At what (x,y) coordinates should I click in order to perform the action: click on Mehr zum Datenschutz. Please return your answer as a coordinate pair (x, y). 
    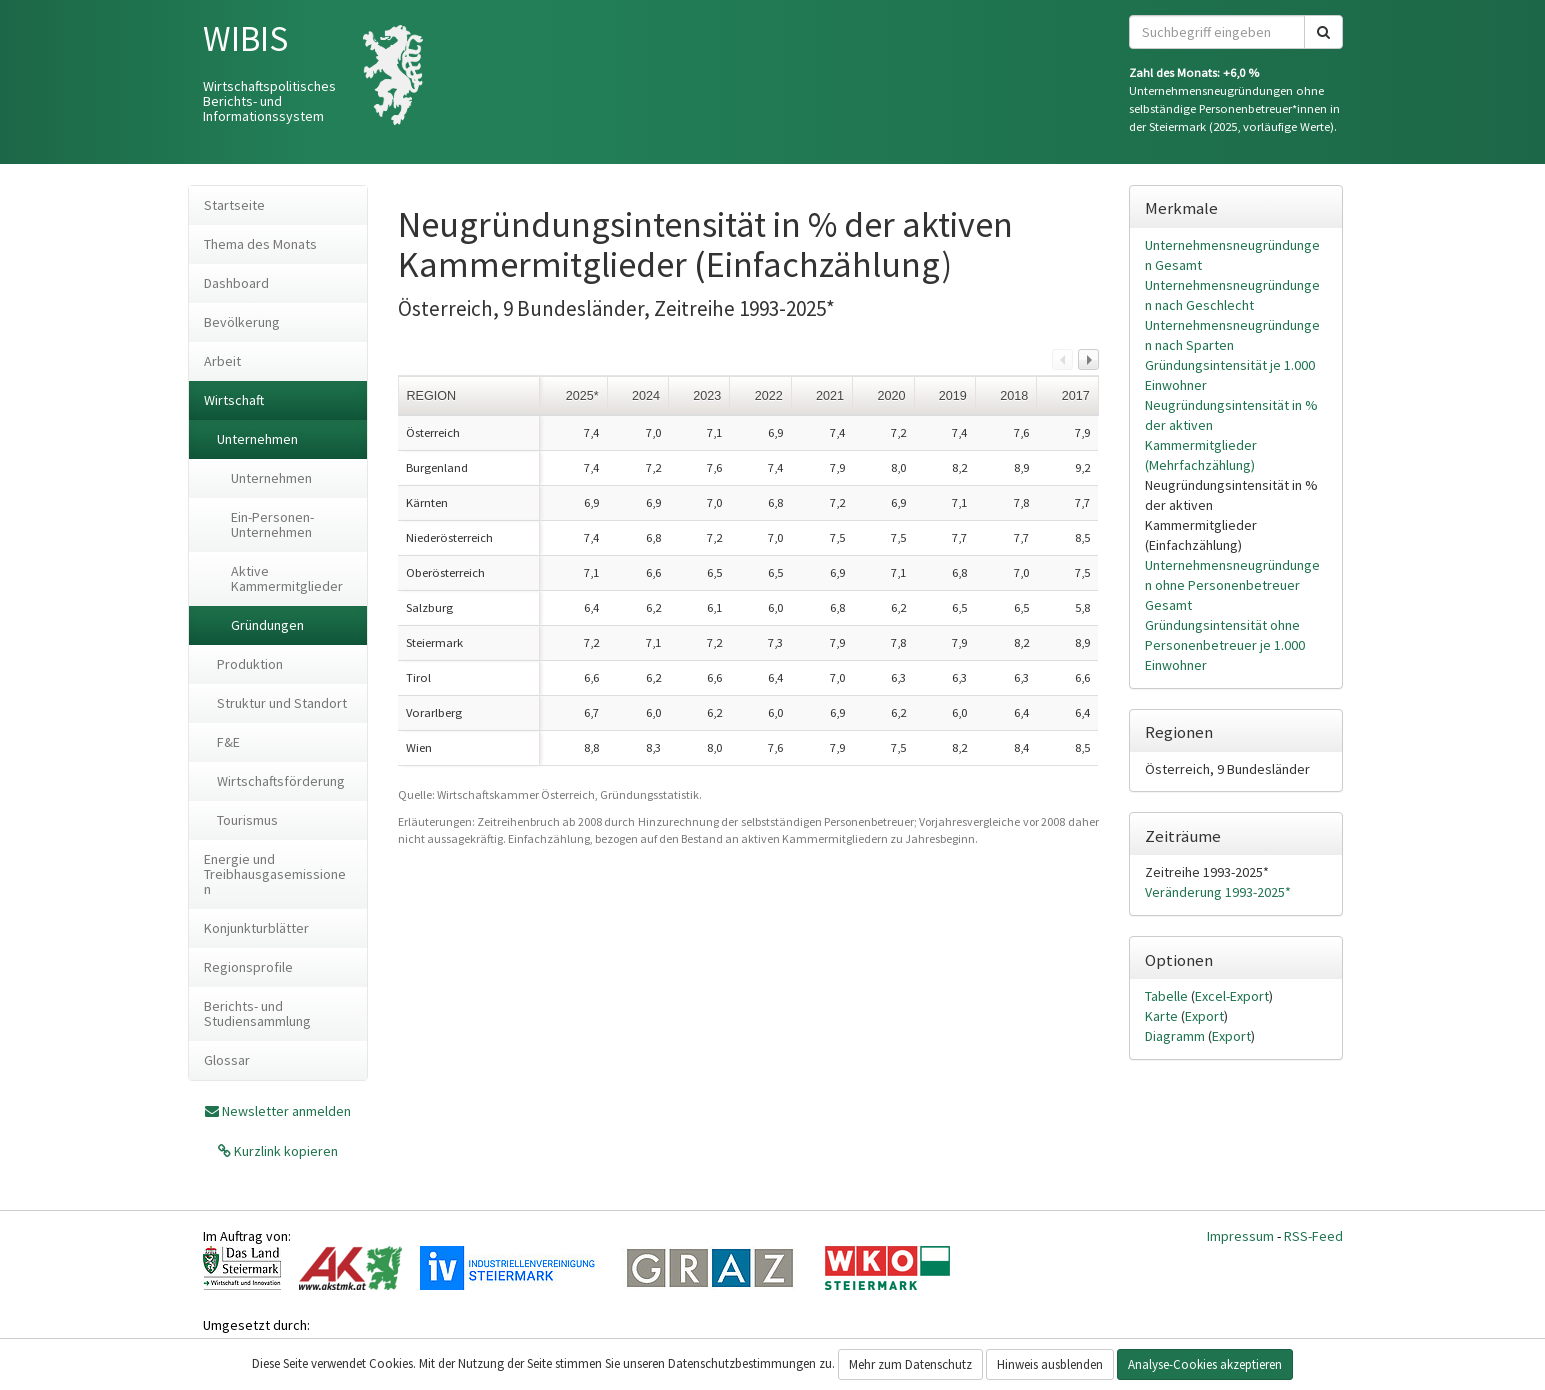
    Looking at the image, I should click on (910, 1364).